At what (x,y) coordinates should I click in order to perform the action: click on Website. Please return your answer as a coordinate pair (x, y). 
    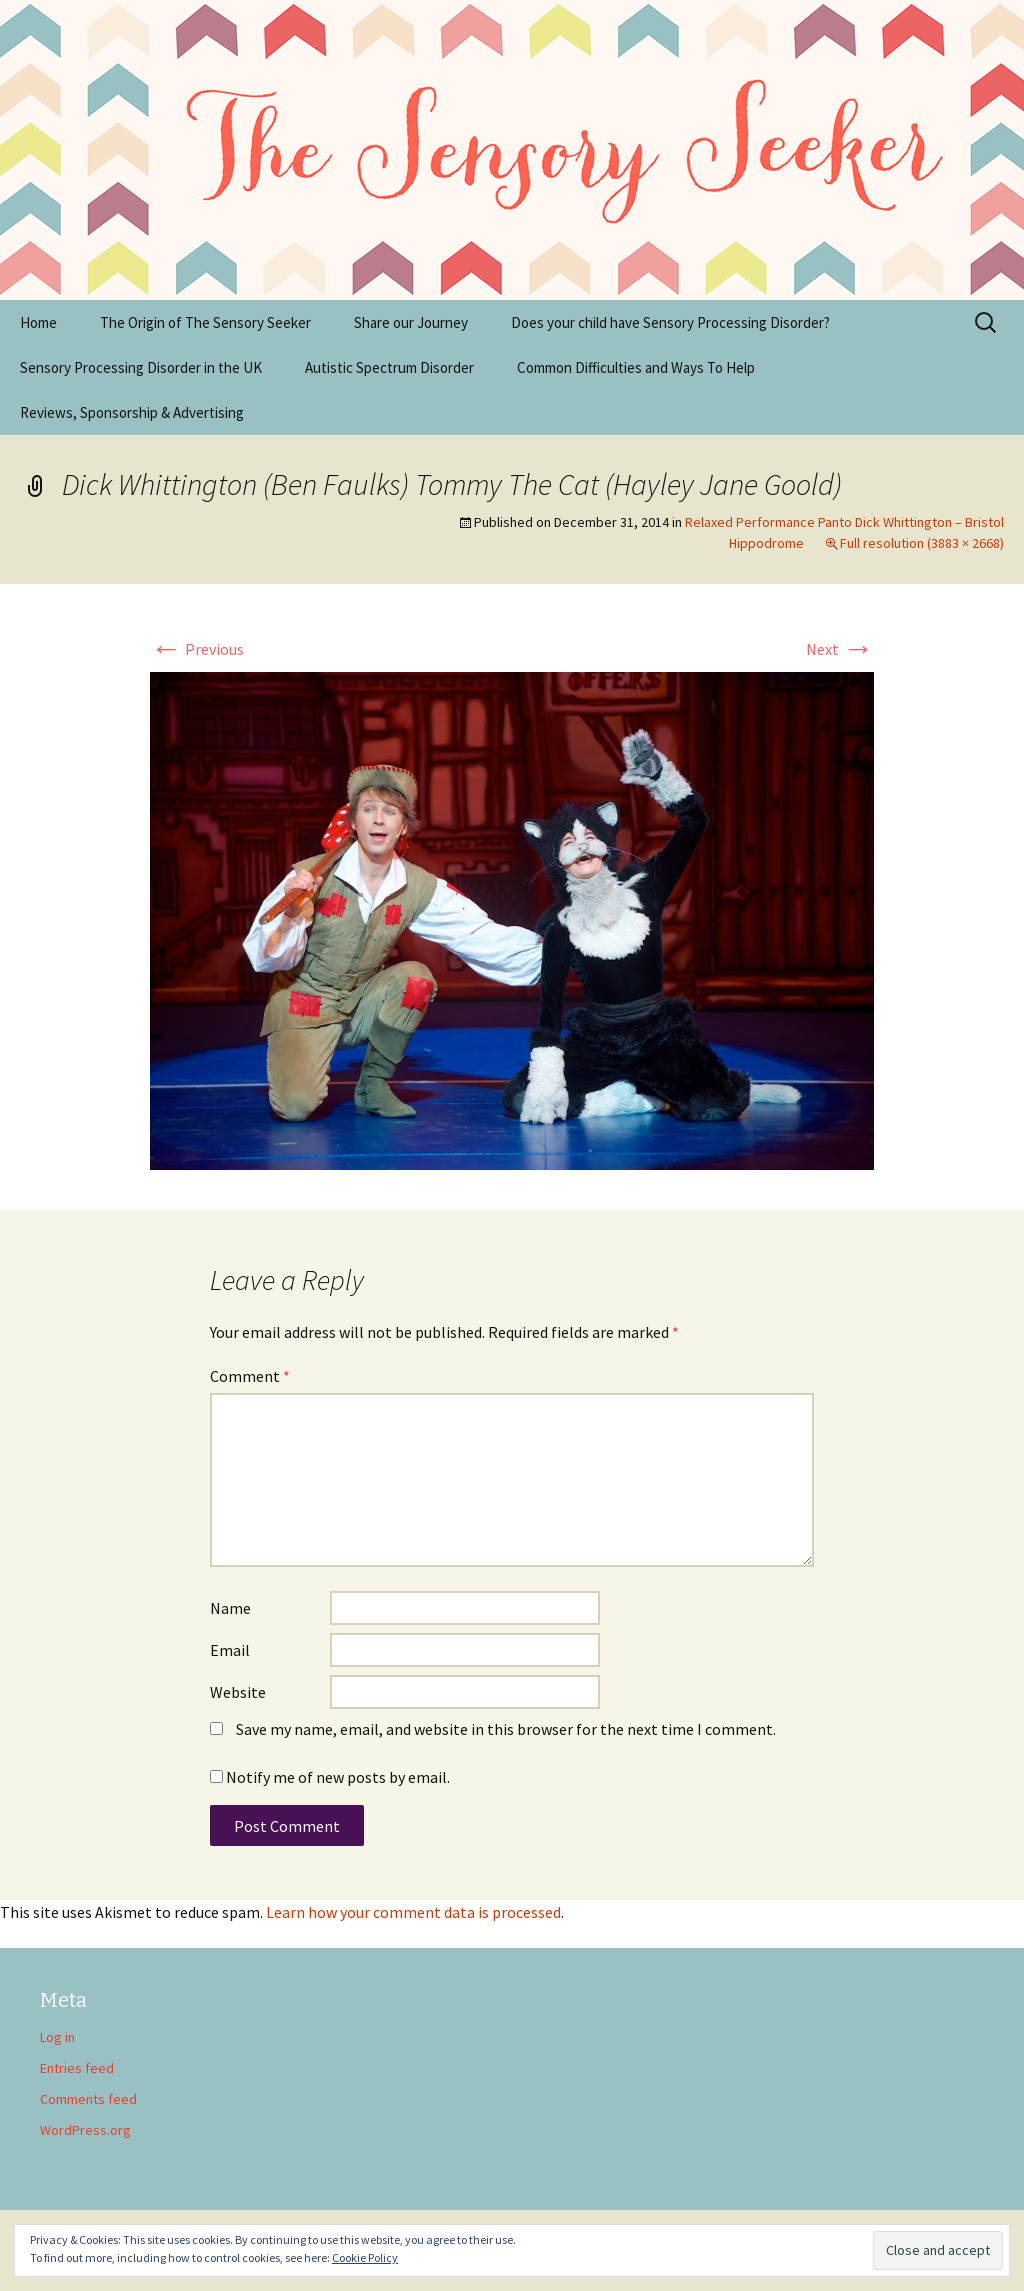
    Looking at the image, I should click on (238, 1692).